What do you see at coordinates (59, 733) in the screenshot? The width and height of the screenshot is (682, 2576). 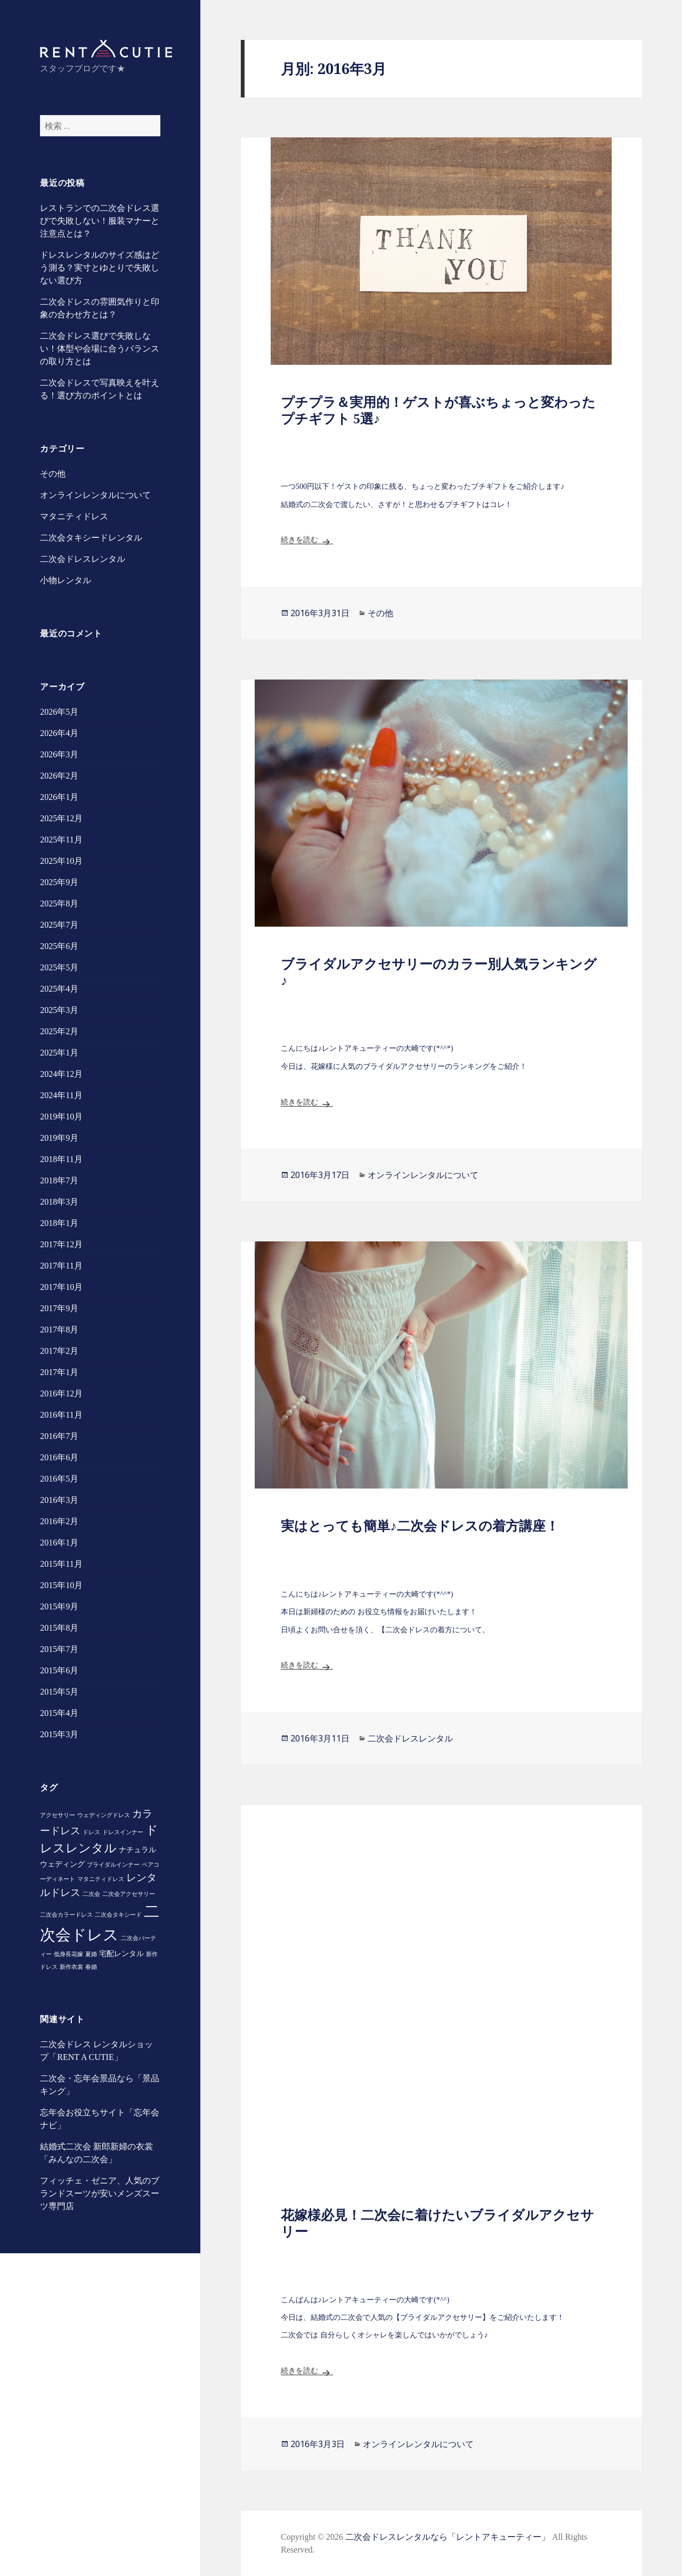 I see `2026年4月` at bounding box center [59, 733].